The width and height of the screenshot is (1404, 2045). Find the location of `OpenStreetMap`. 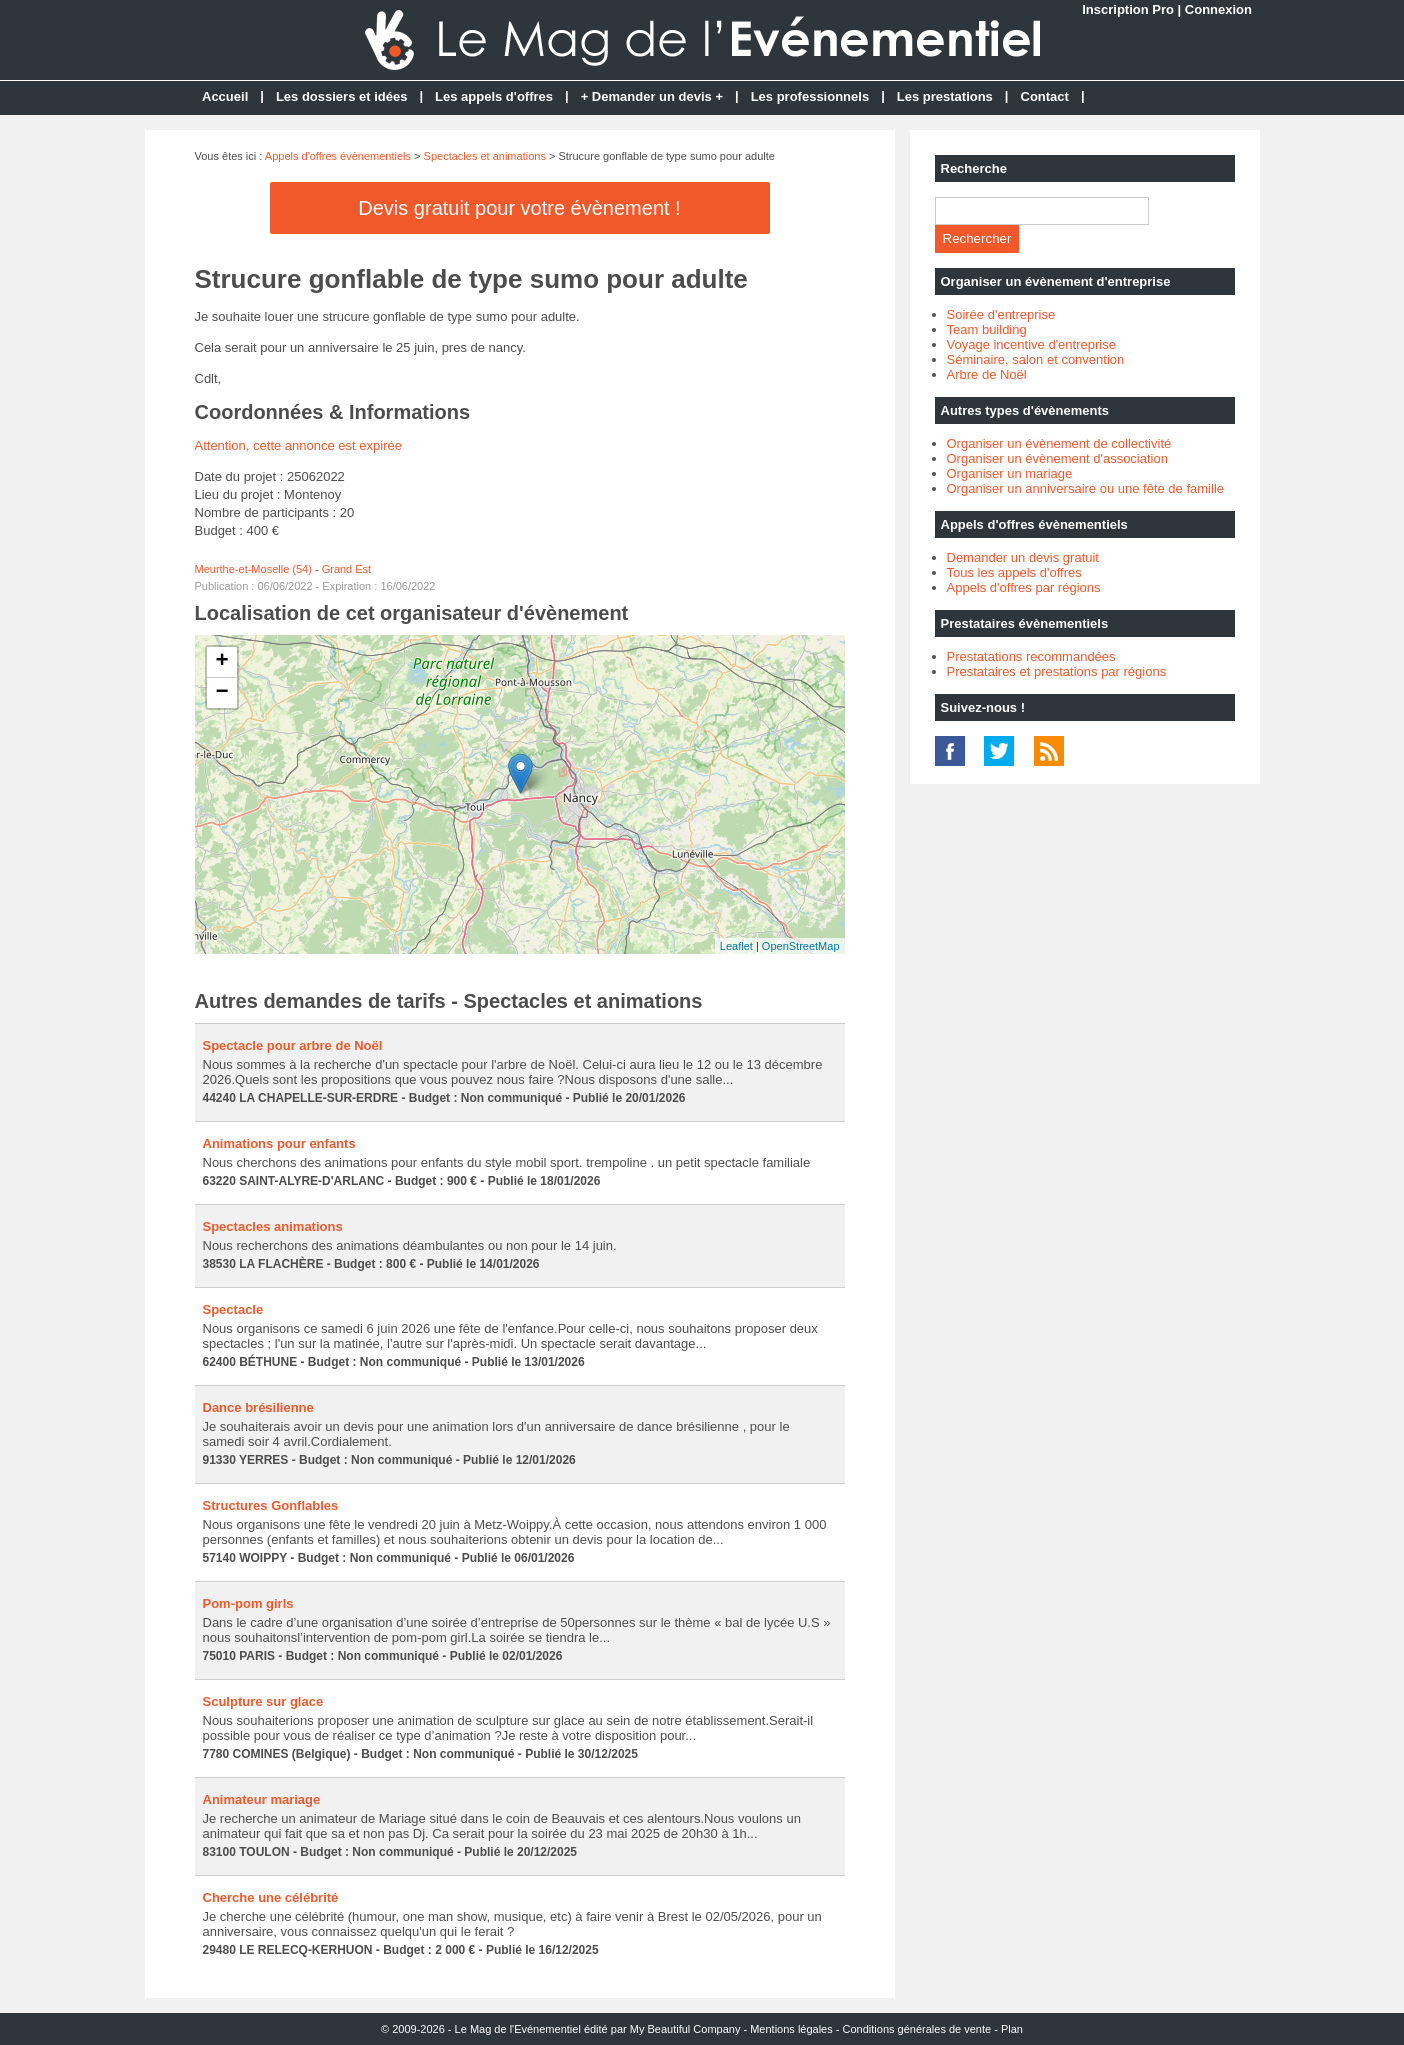

OpenStreetMap is located at coordinates (801, 946).